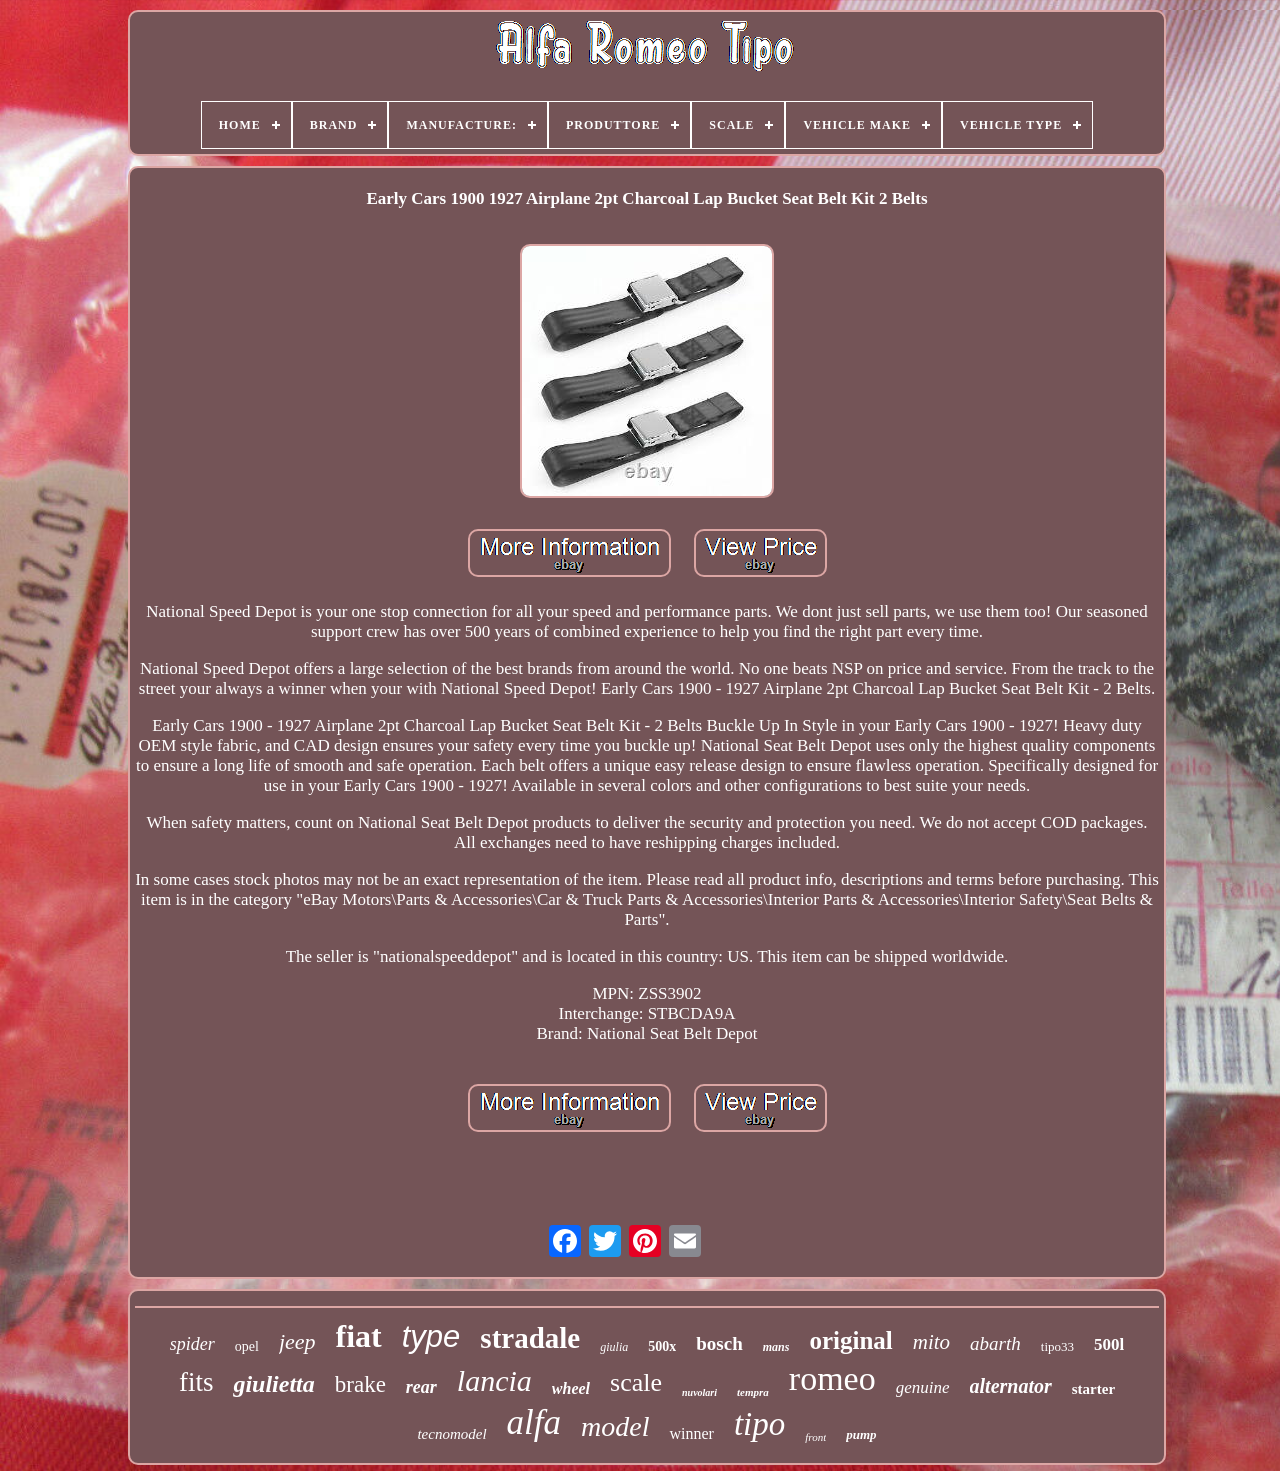 Image resolution: width=1280 pixels, height=1471 pixels. What do you see at coordinates (691, 1433) in the screenshot?
I see `winner` at bounding box center [691, 1433].